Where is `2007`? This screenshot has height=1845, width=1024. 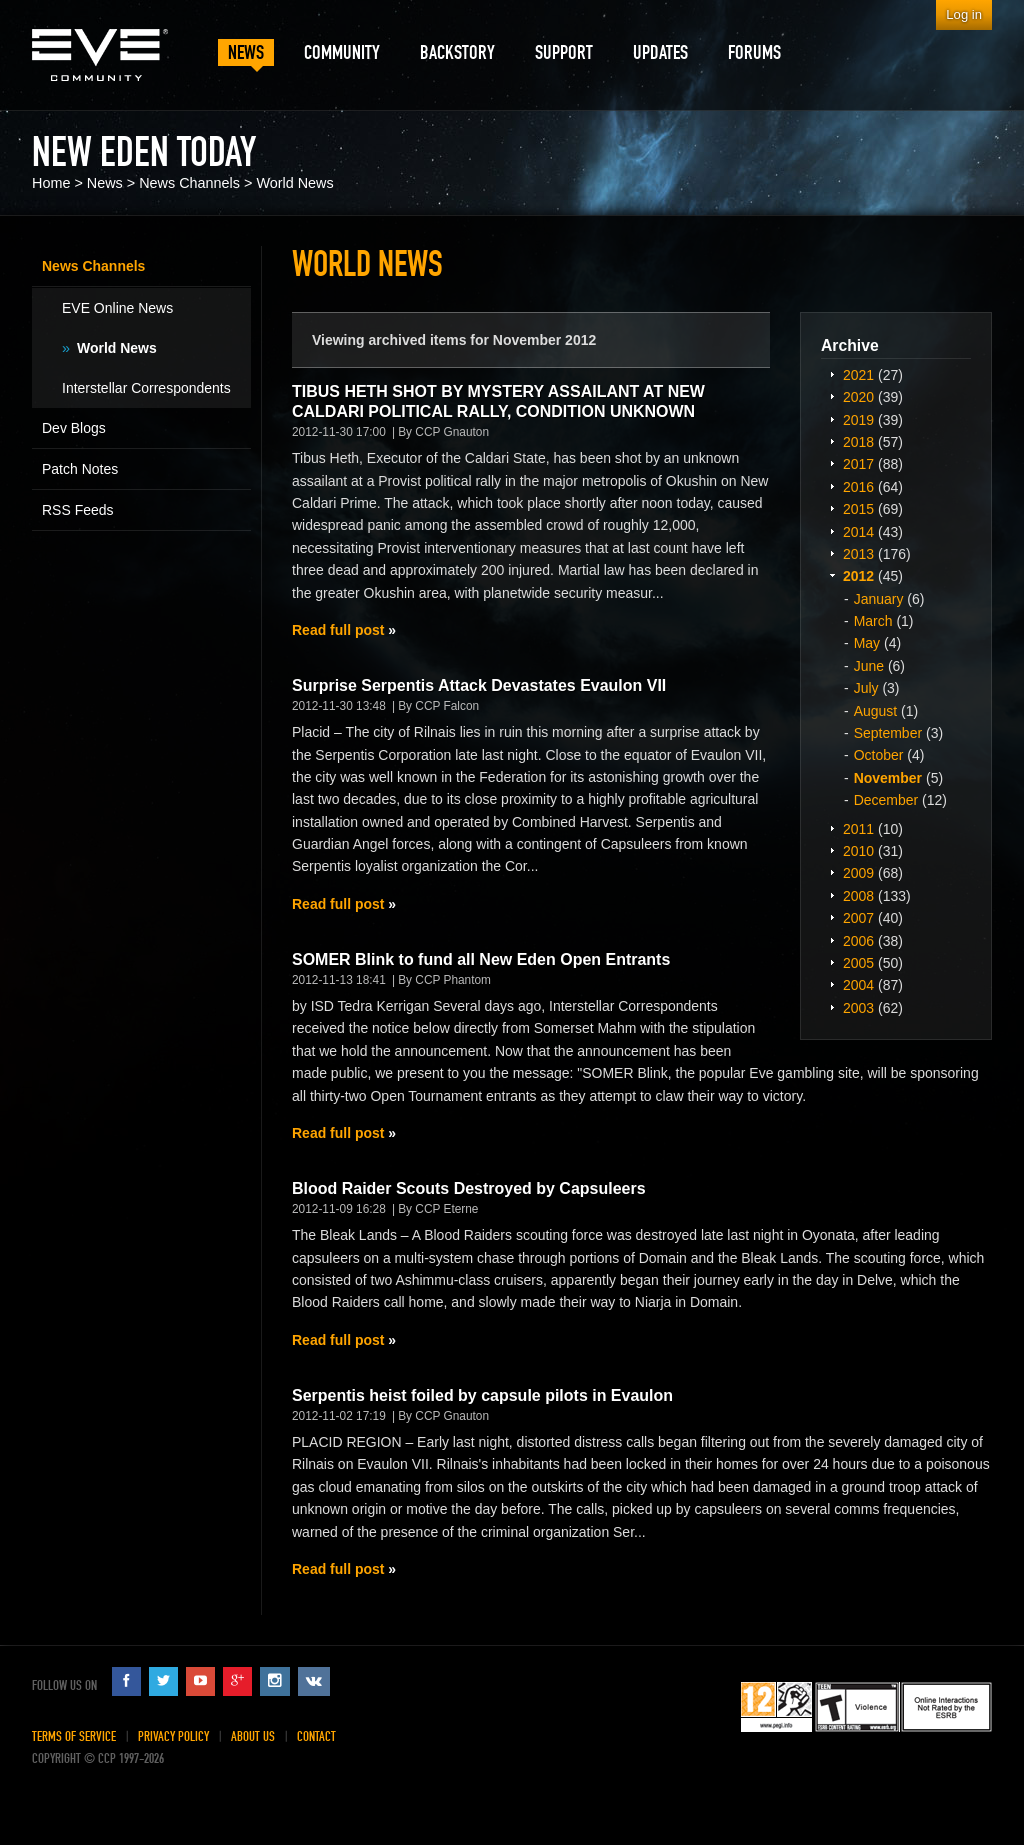 2007 is located at coordinates (858, 918).